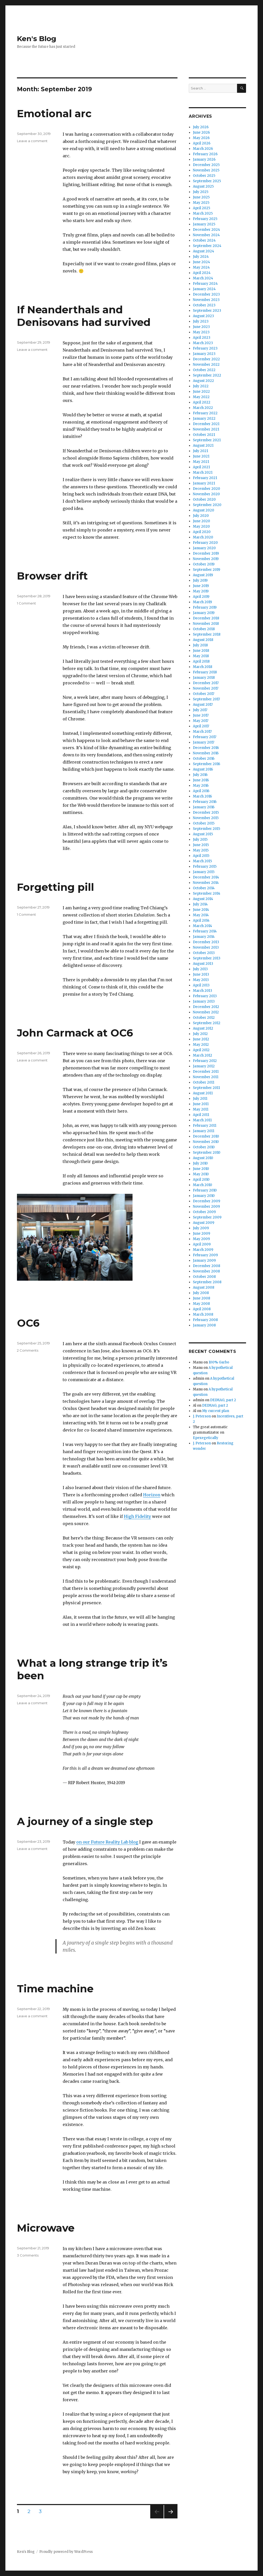 The width and height of the screenshot is (263, 2576). What do you see at coordinates (215, 1411) in the screenshot?
I see `My current plan` at bounding box center [215, 1411].